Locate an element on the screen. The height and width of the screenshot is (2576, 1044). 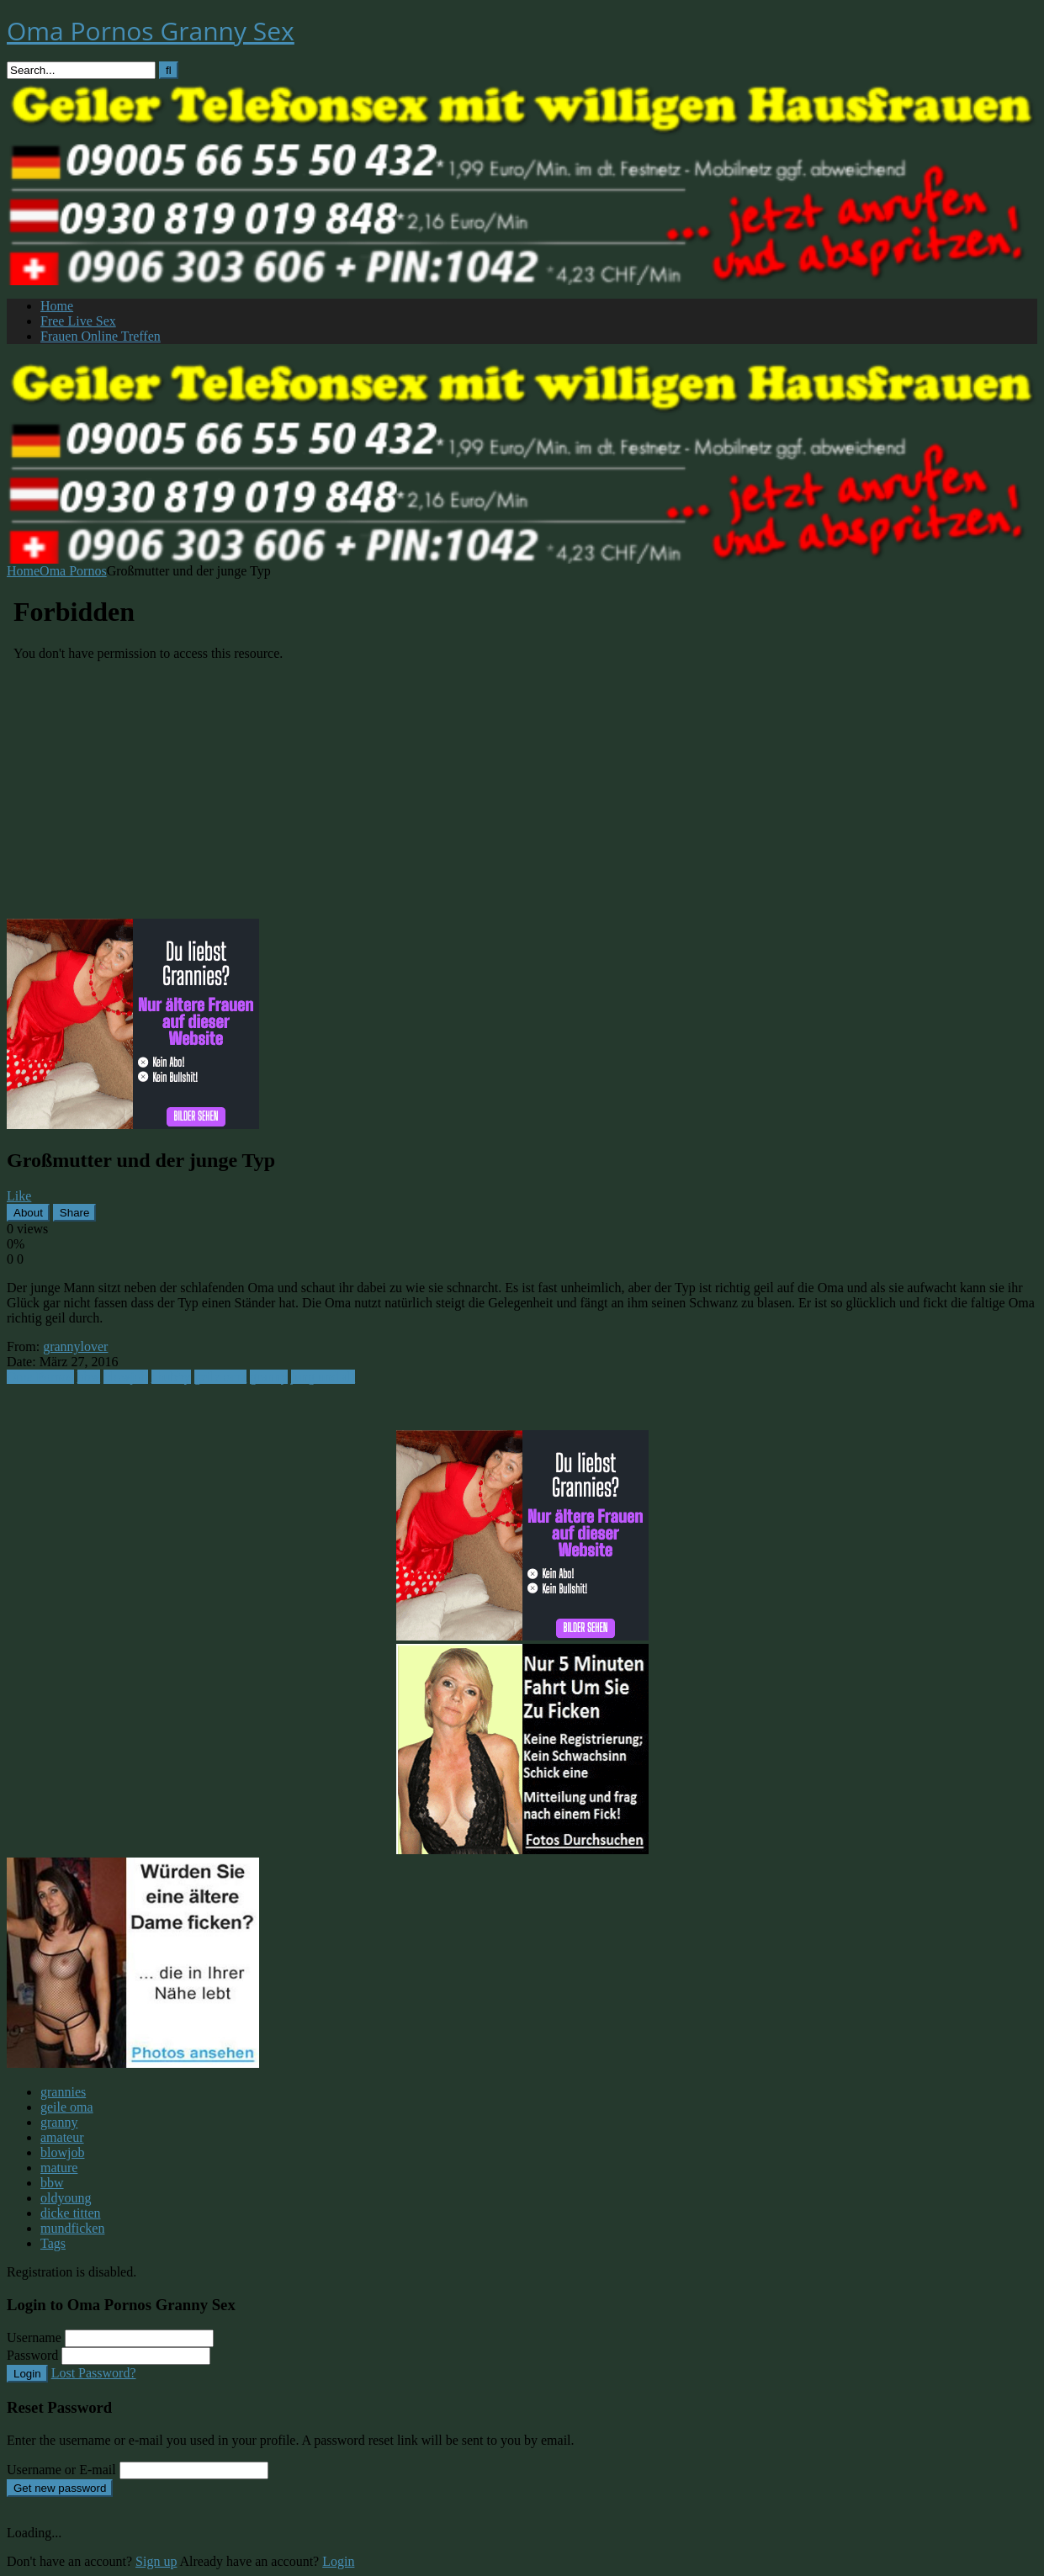
blowjob is located at coordinates (125, 1377).